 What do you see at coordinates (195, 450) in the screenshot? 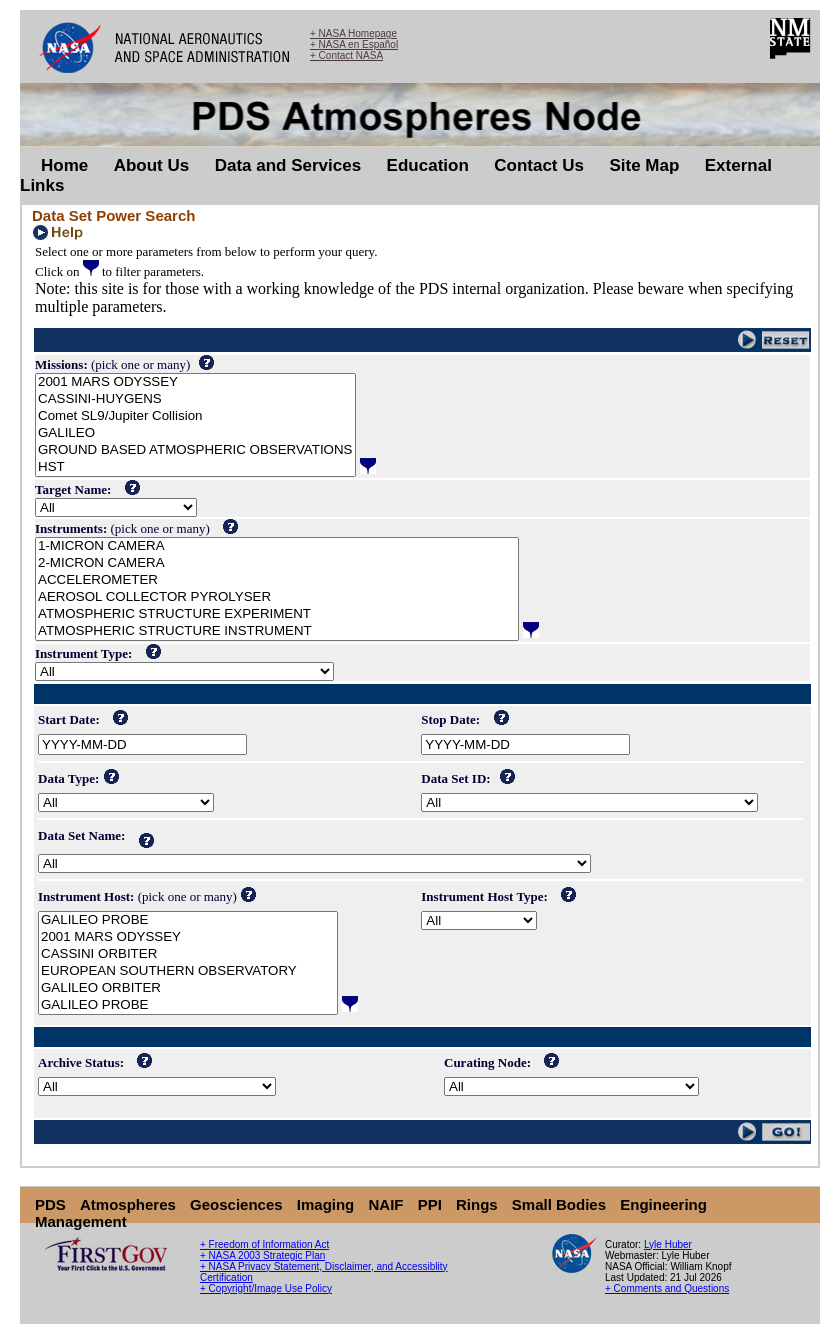
I see `GROUND BASED ATMOSPHERIC OBSERVATIONS` at bounding box center [195, 450].